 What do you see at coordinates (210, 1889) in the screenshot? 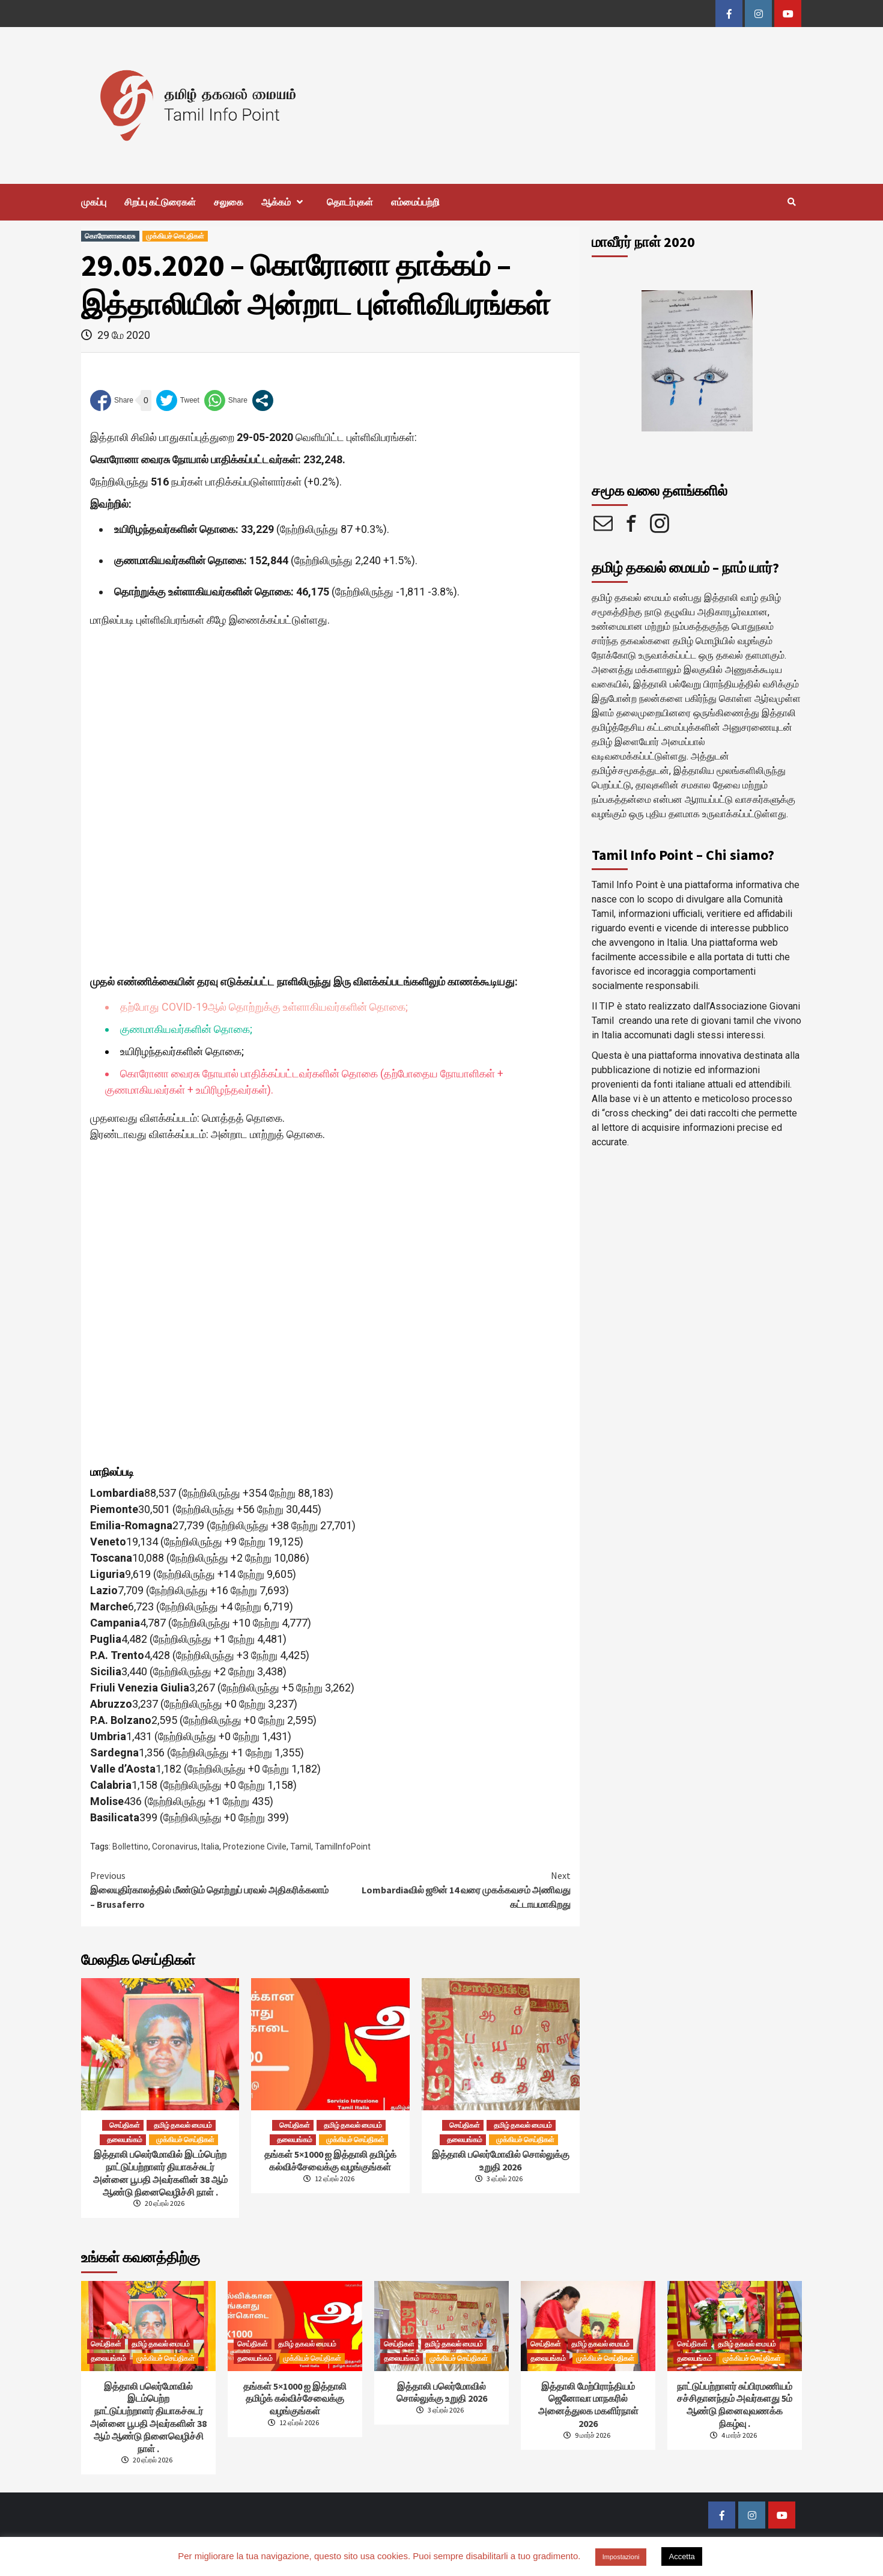
I see `இலையுதிர்காலத்தில் மீண்டும் தொற்றுப் பரவல் அதிகரிக்கலாம் – Brusaferro` at bounding box center [210, 1889].